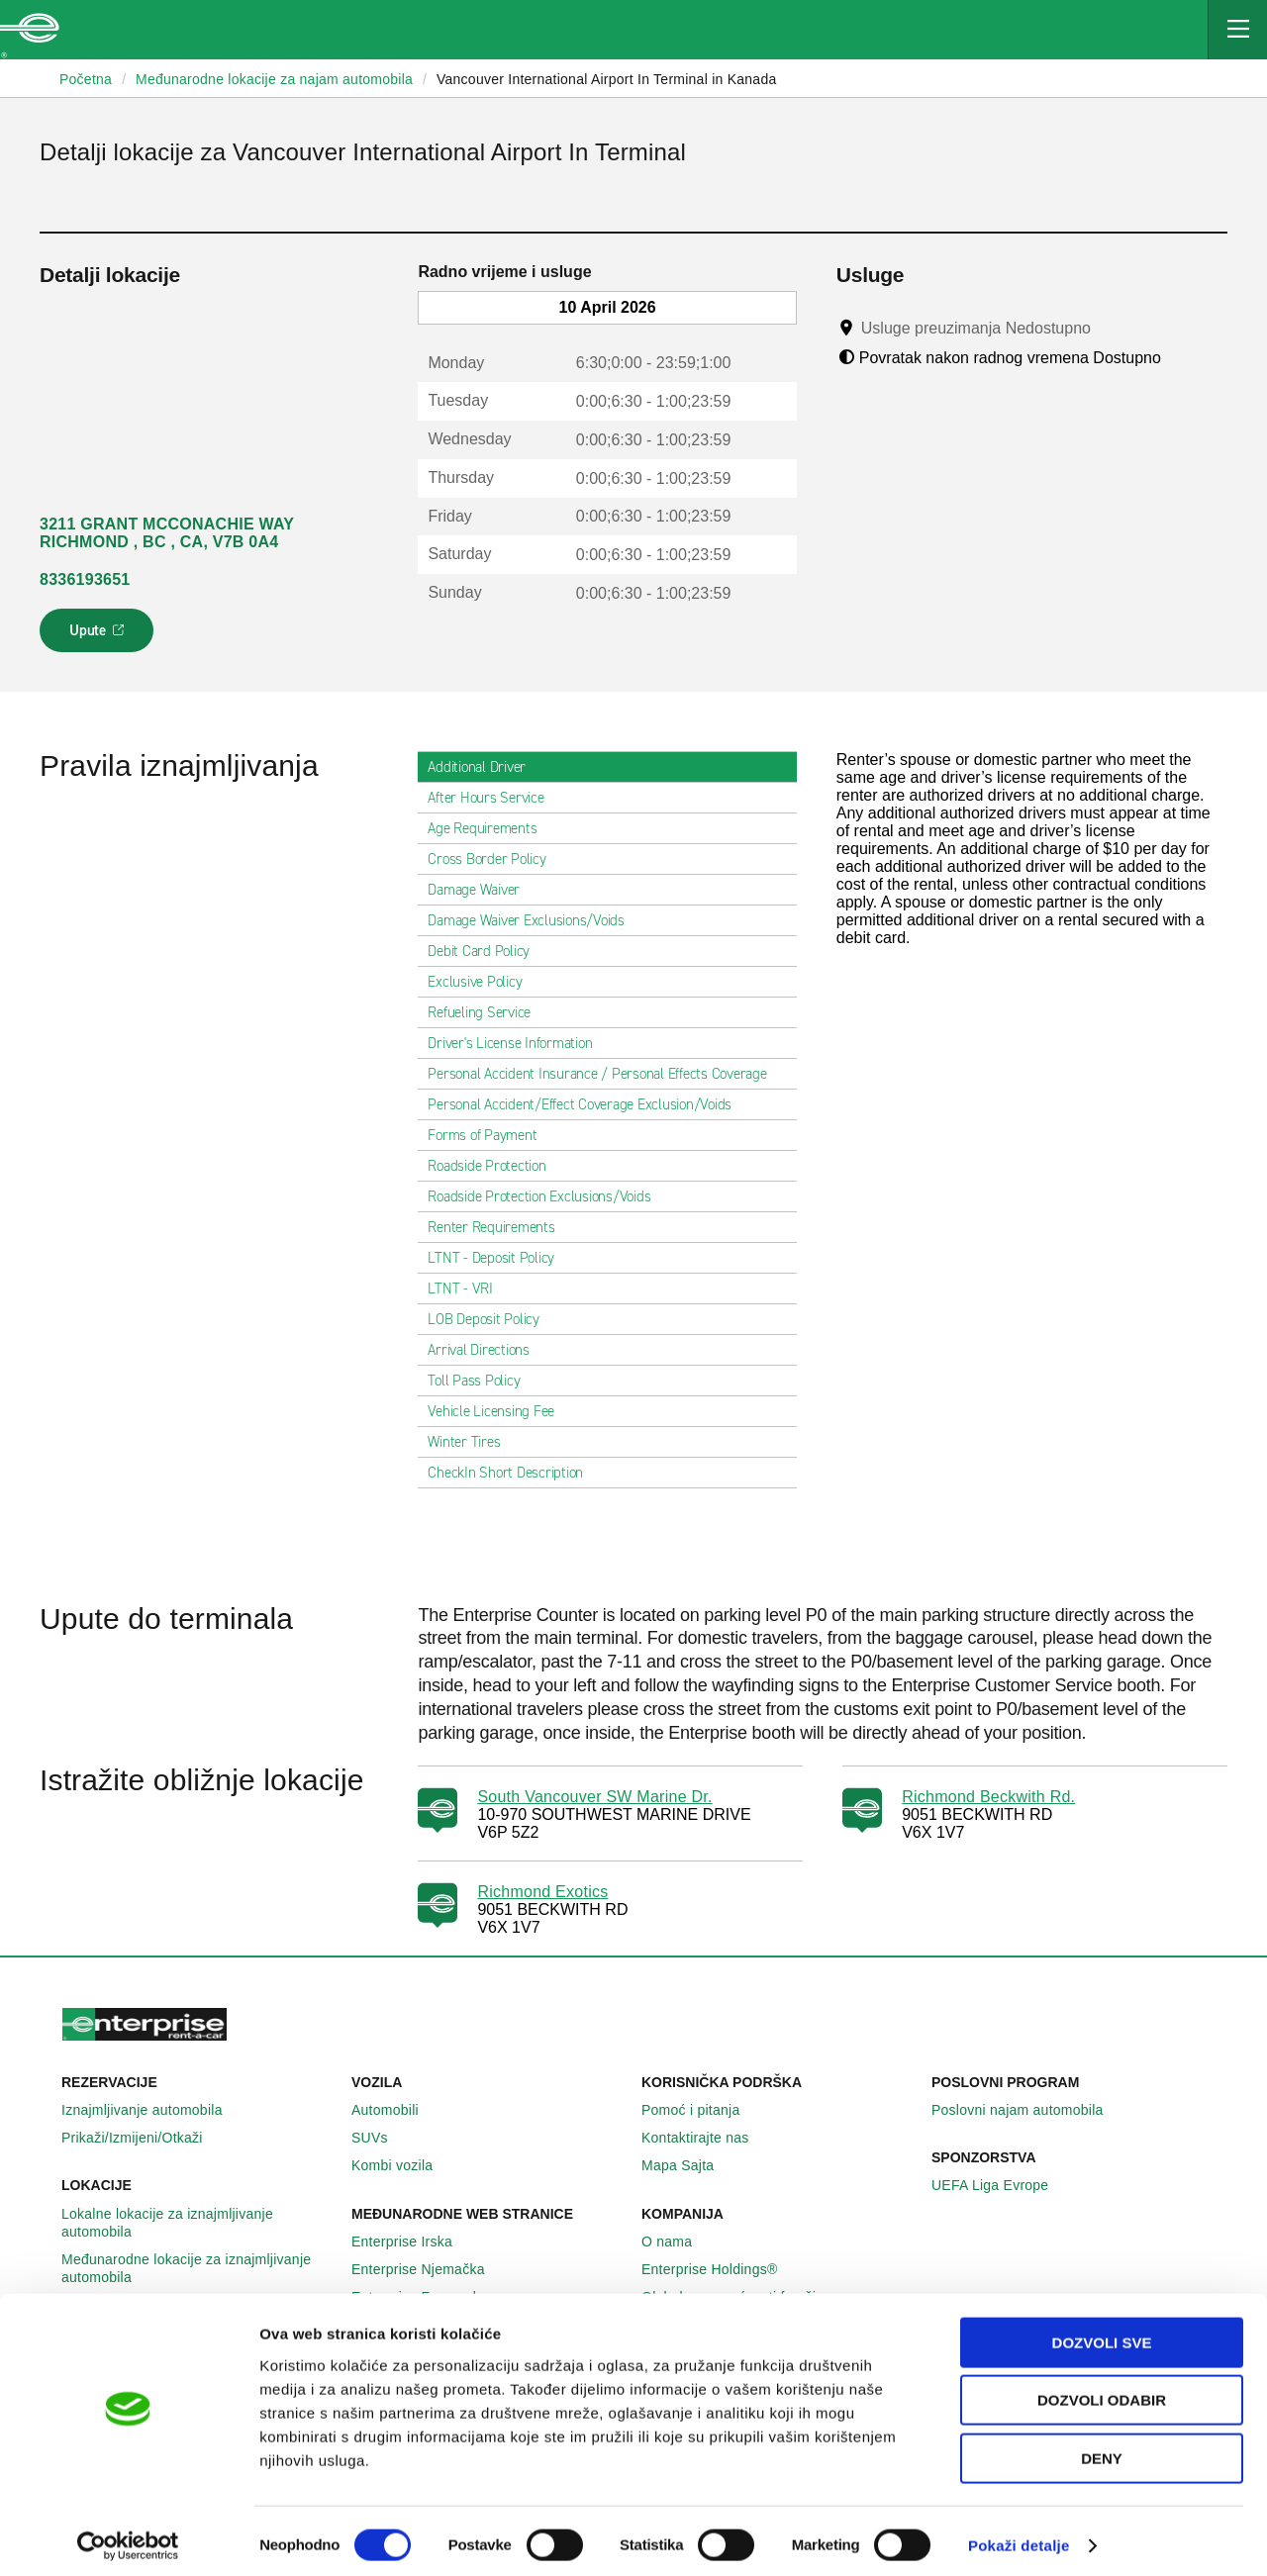  I want to click on [Mobile Navigation Open Close Button], so click(1237, 29).